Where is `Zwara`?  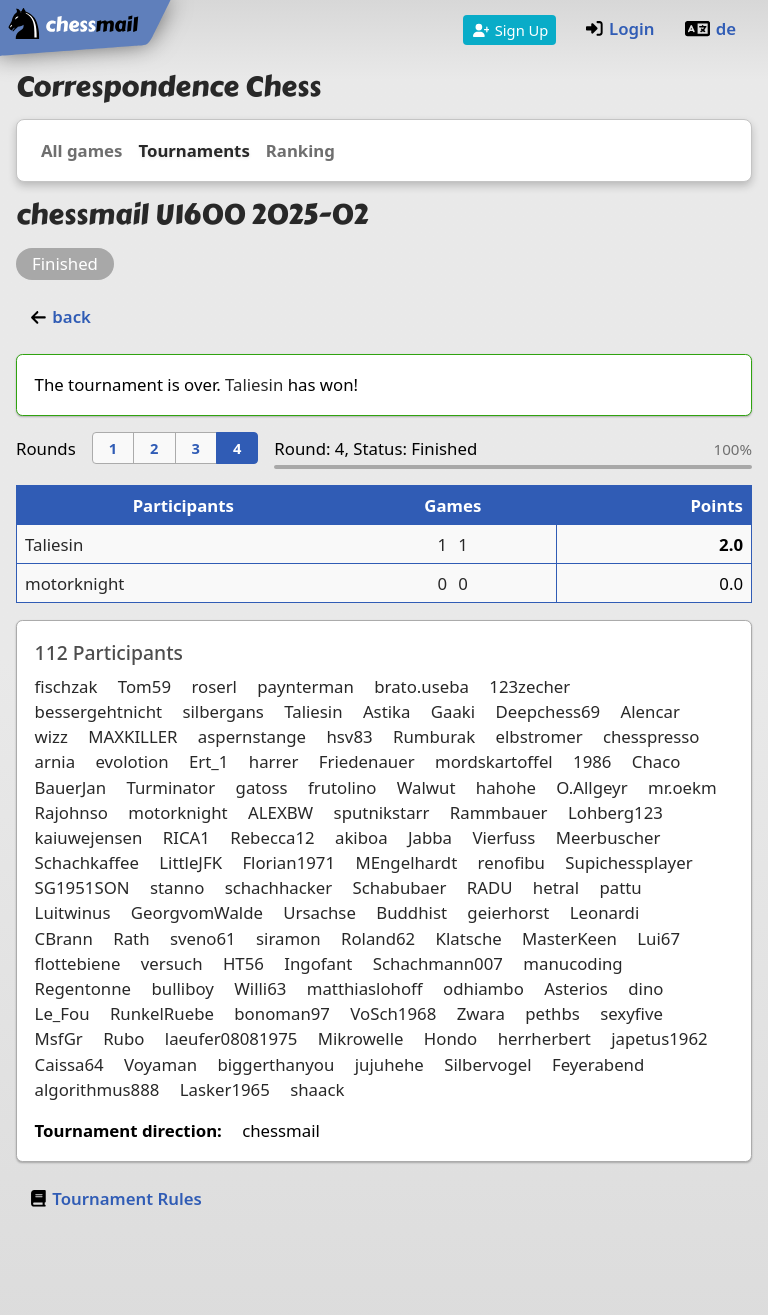
Zwara is located at coordinates (481, 1013).